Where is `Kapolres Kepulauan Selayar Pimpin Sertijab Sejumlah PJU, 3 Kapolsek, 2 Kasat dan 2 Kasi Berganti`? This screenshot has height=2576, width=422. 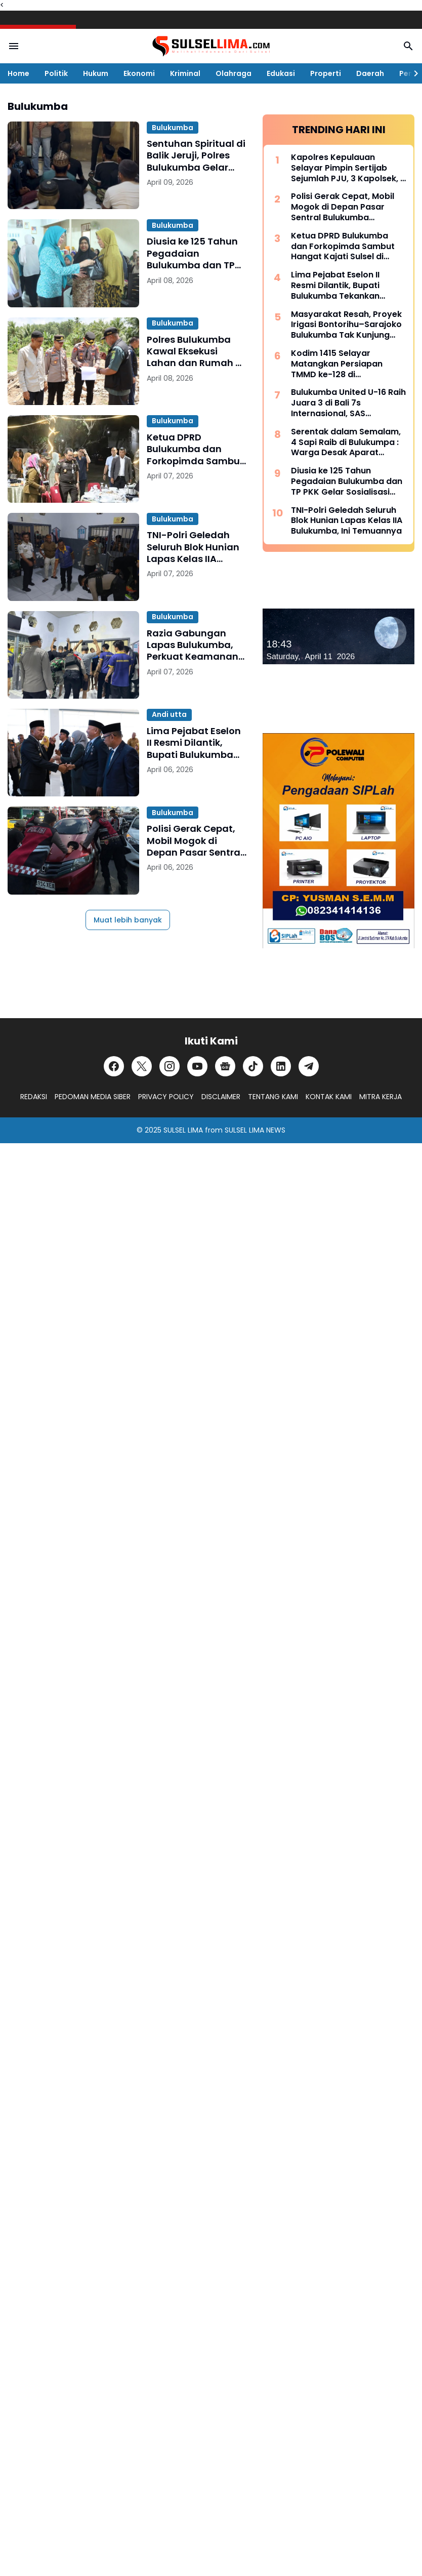 Kapolres Kepulauan Selayar Pimpin Sertijab Sejumlah PJU, 3 Kapolsek, 2 Kasat dan 2 Kasi Berganti is located at coordinates (348, 168).